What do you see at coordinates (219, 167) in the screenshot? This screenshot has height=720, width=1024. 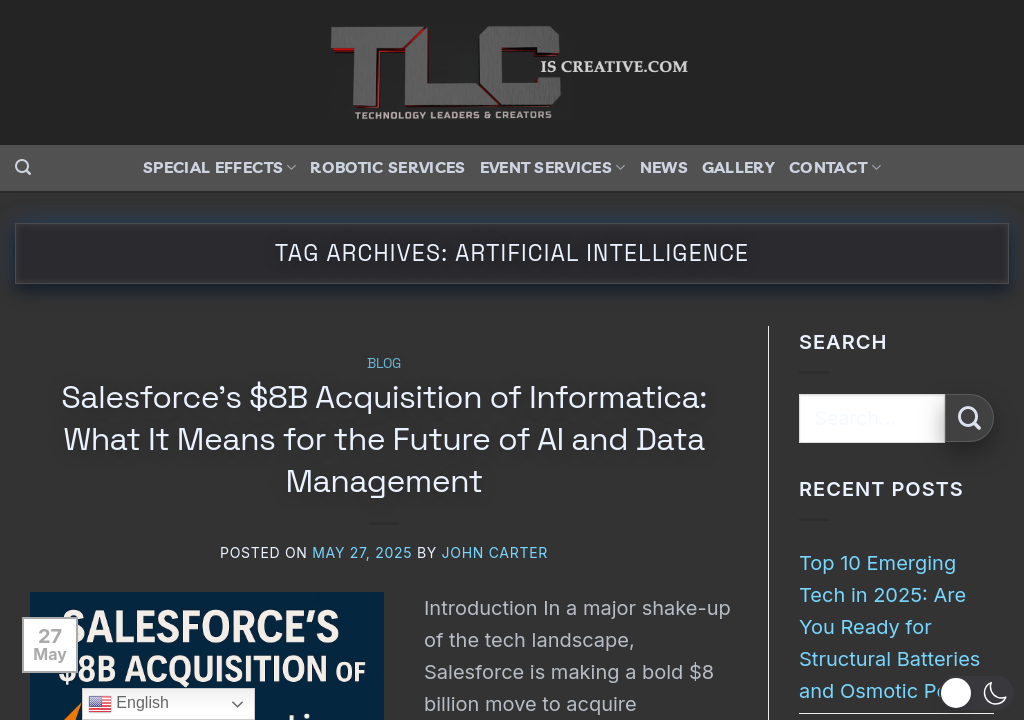 I see `Special Effects` at bounding box center [219, 167].